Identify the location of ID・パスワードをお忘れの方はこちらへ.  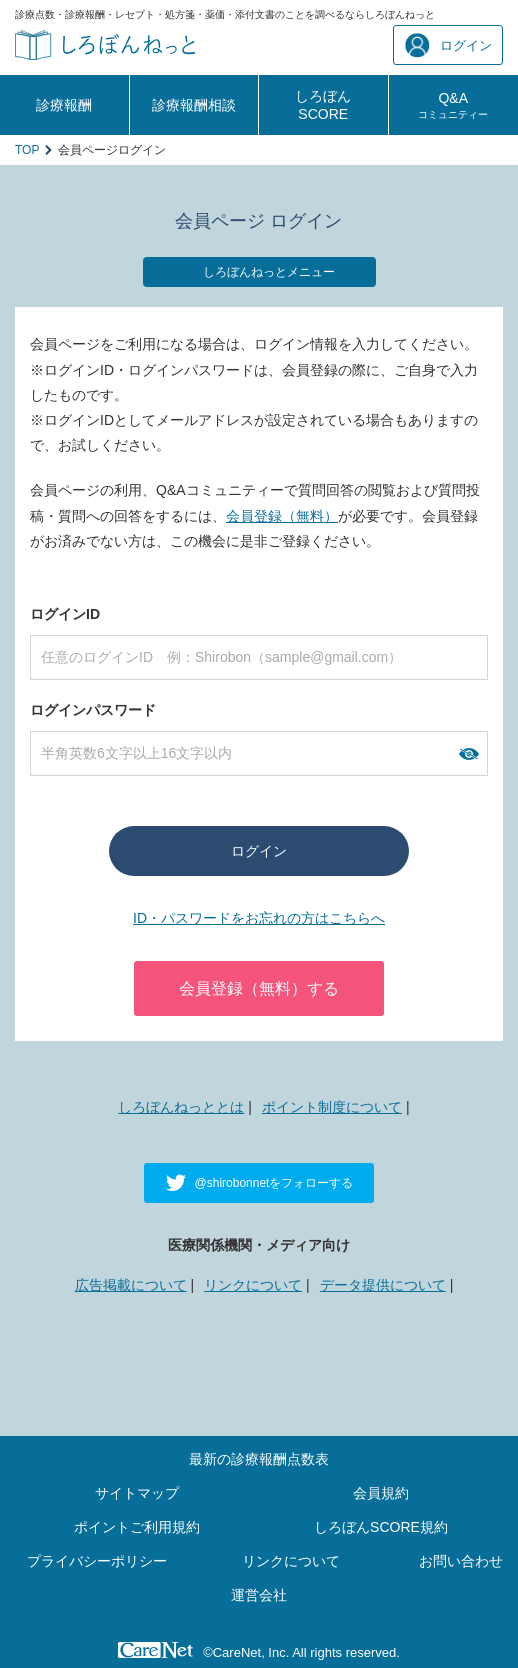
(259, 918).